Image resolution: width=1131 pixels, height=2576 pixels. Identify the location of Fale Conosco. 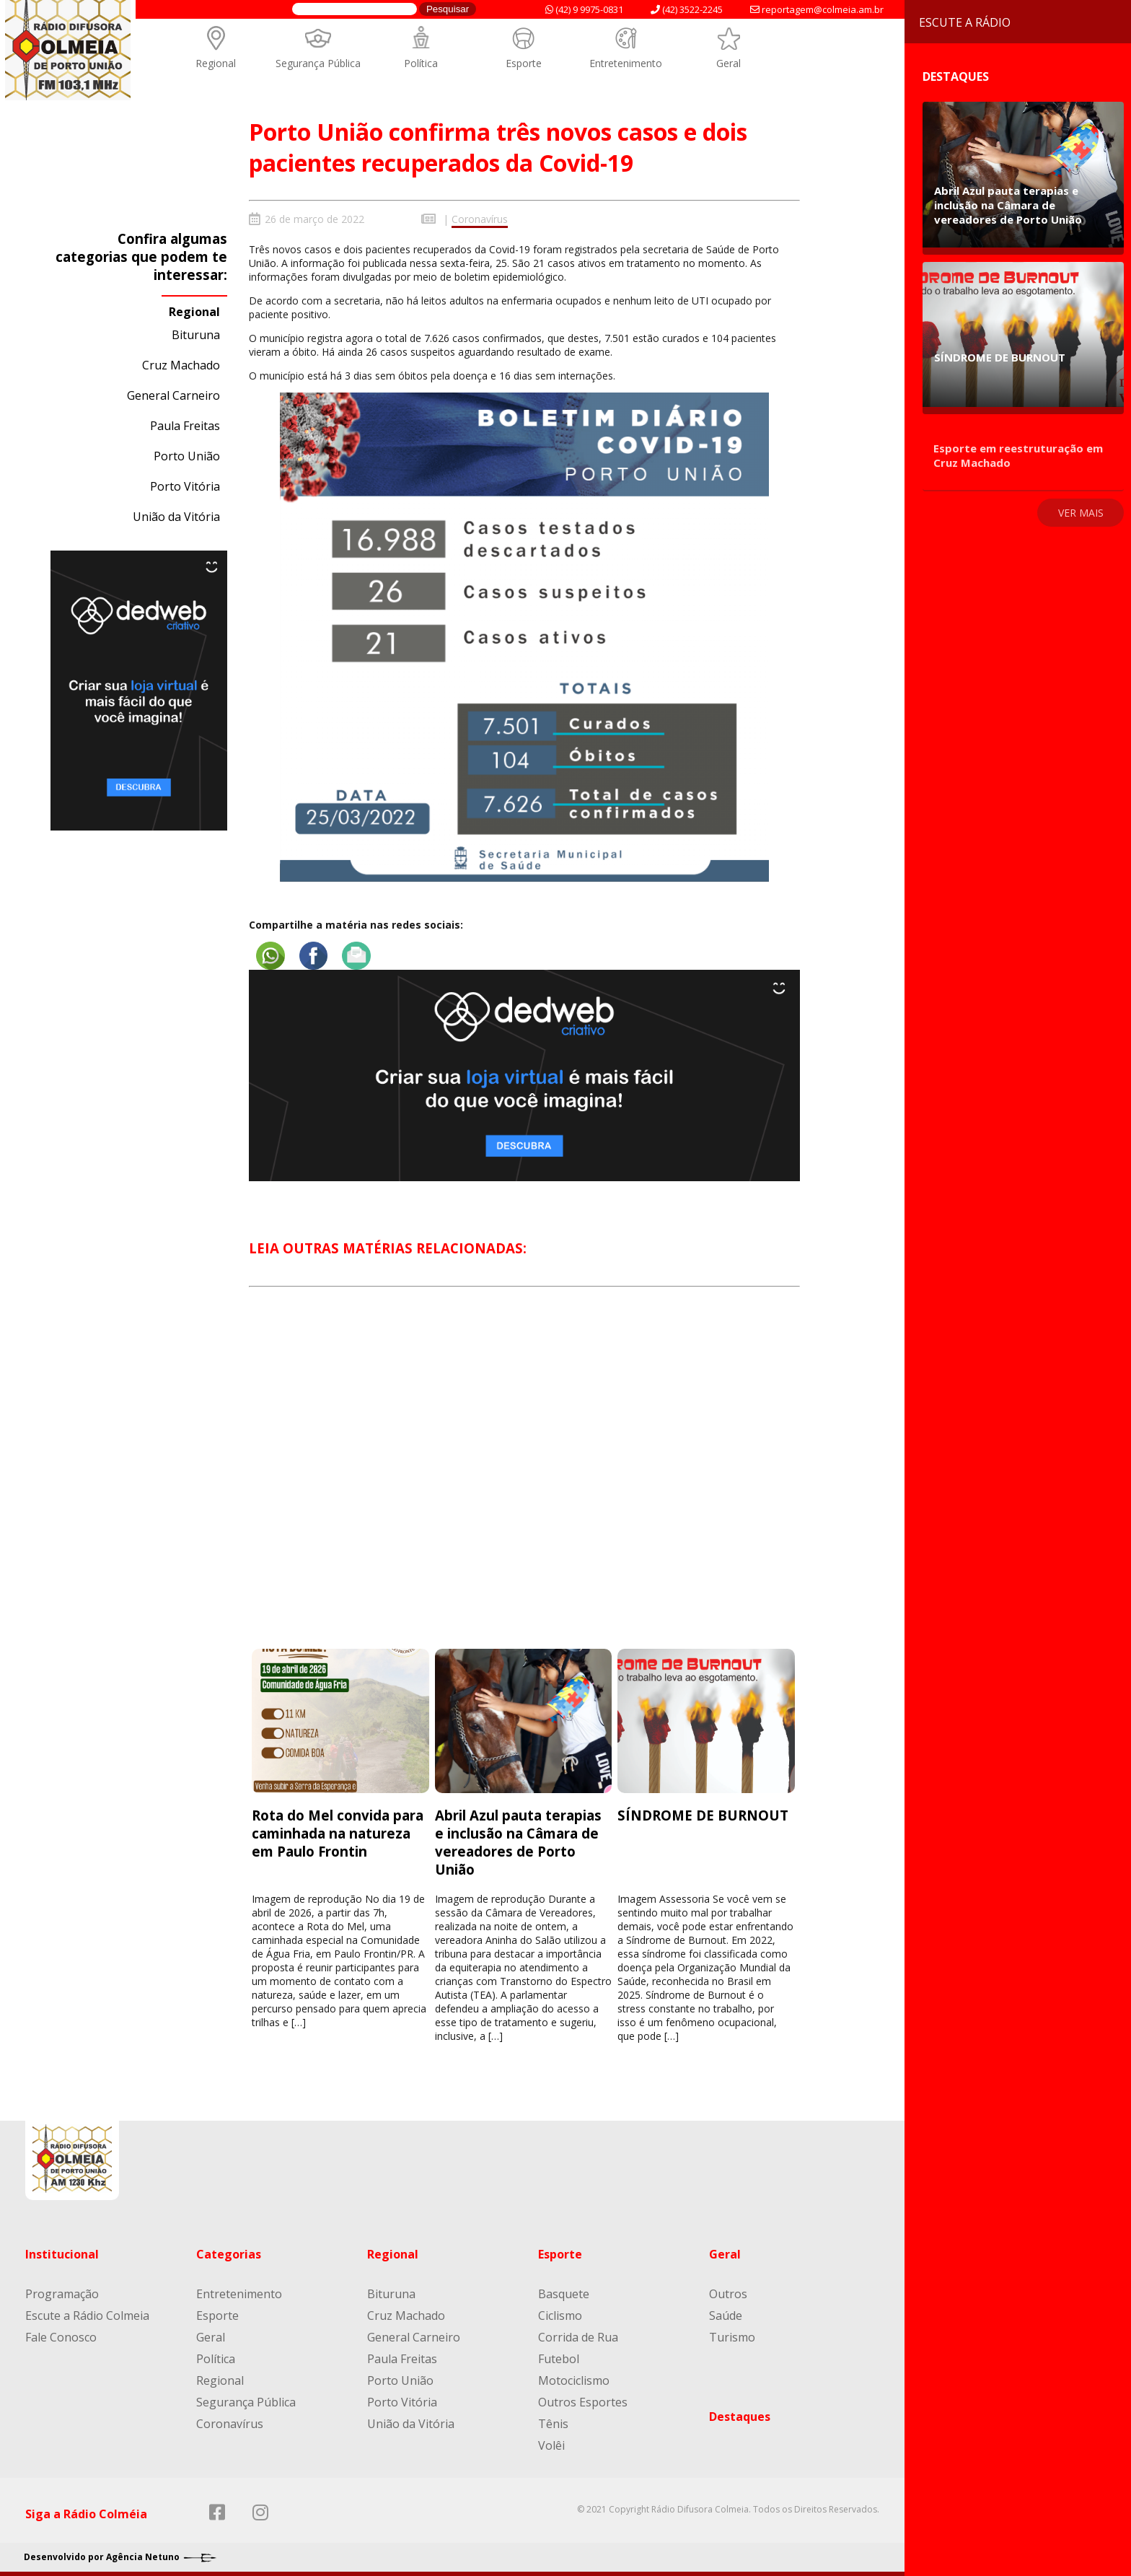
(61, 2334).